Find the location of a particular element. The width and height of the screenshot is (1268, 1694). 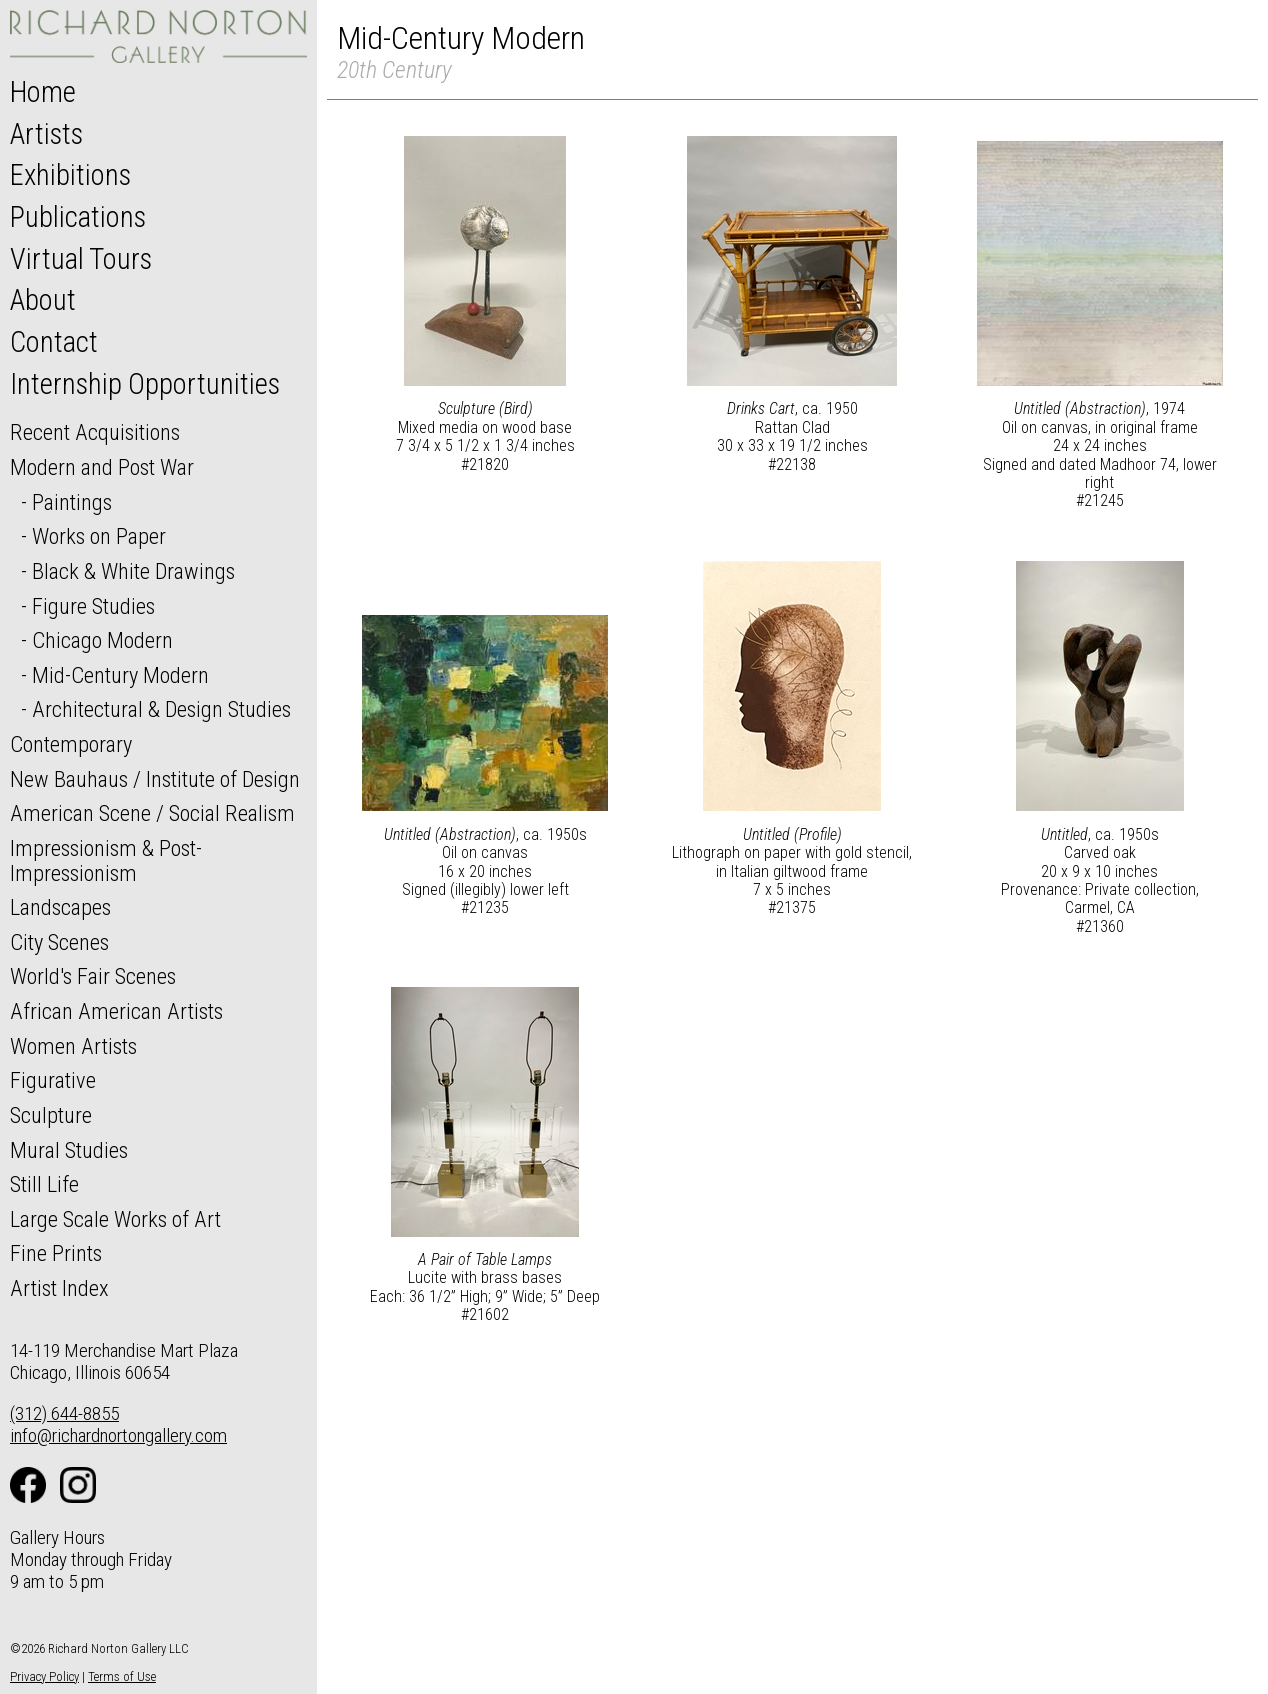

New Bauhaus / Institute of Design is located at coordinates (155, 779).